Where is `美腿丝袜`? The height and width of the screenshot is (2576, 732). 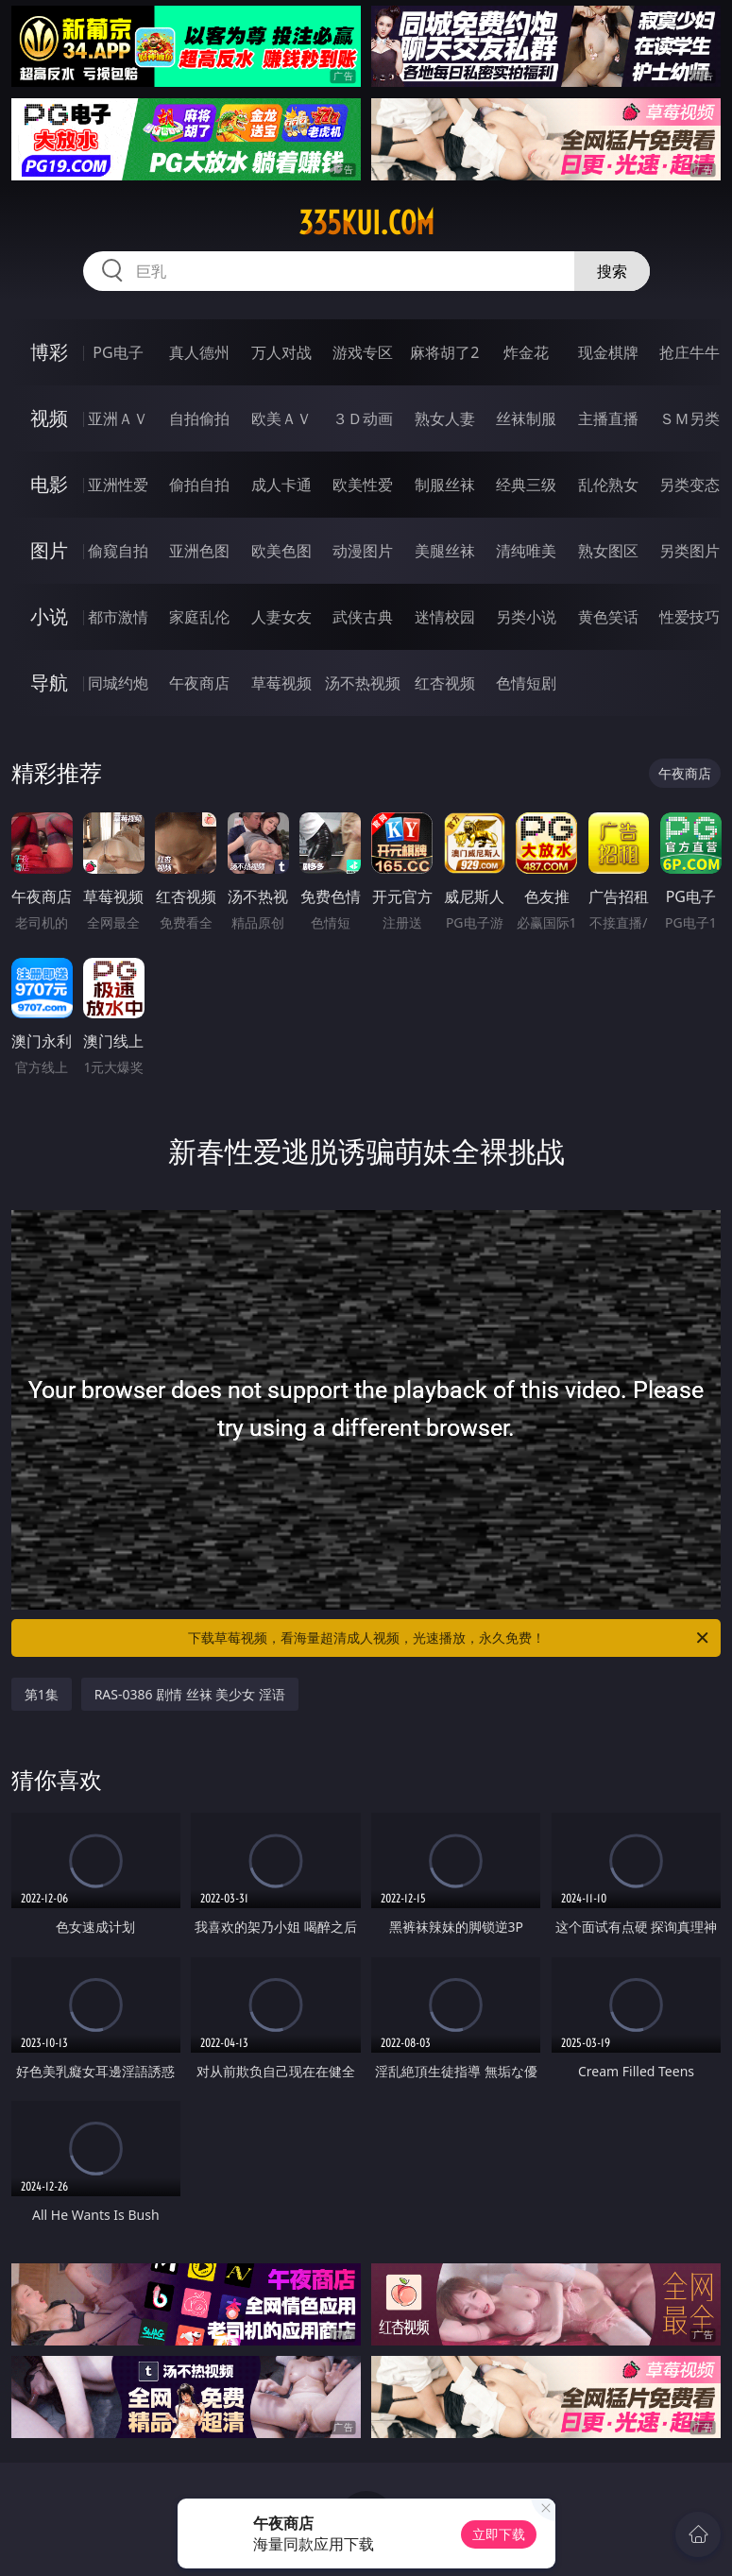 美腿丝袜 is located at coordinates (445, 550).